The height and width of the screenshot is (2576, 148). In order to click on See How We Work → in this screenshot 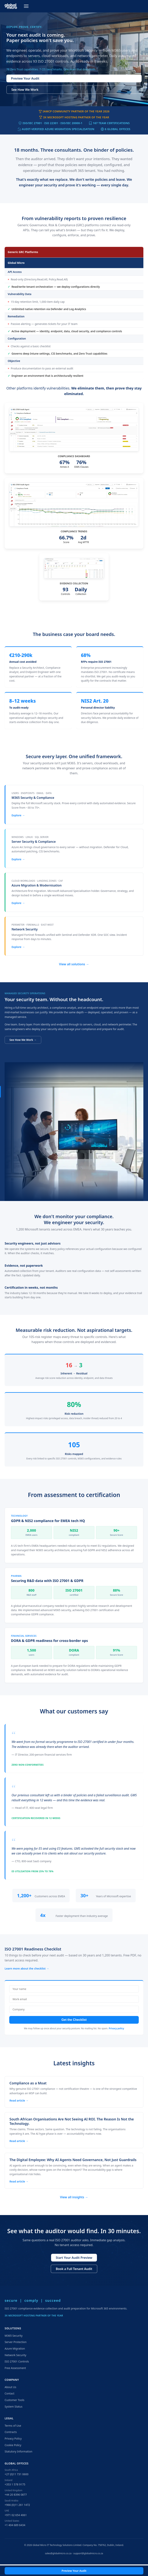, I will do `click(22, 1040)`.